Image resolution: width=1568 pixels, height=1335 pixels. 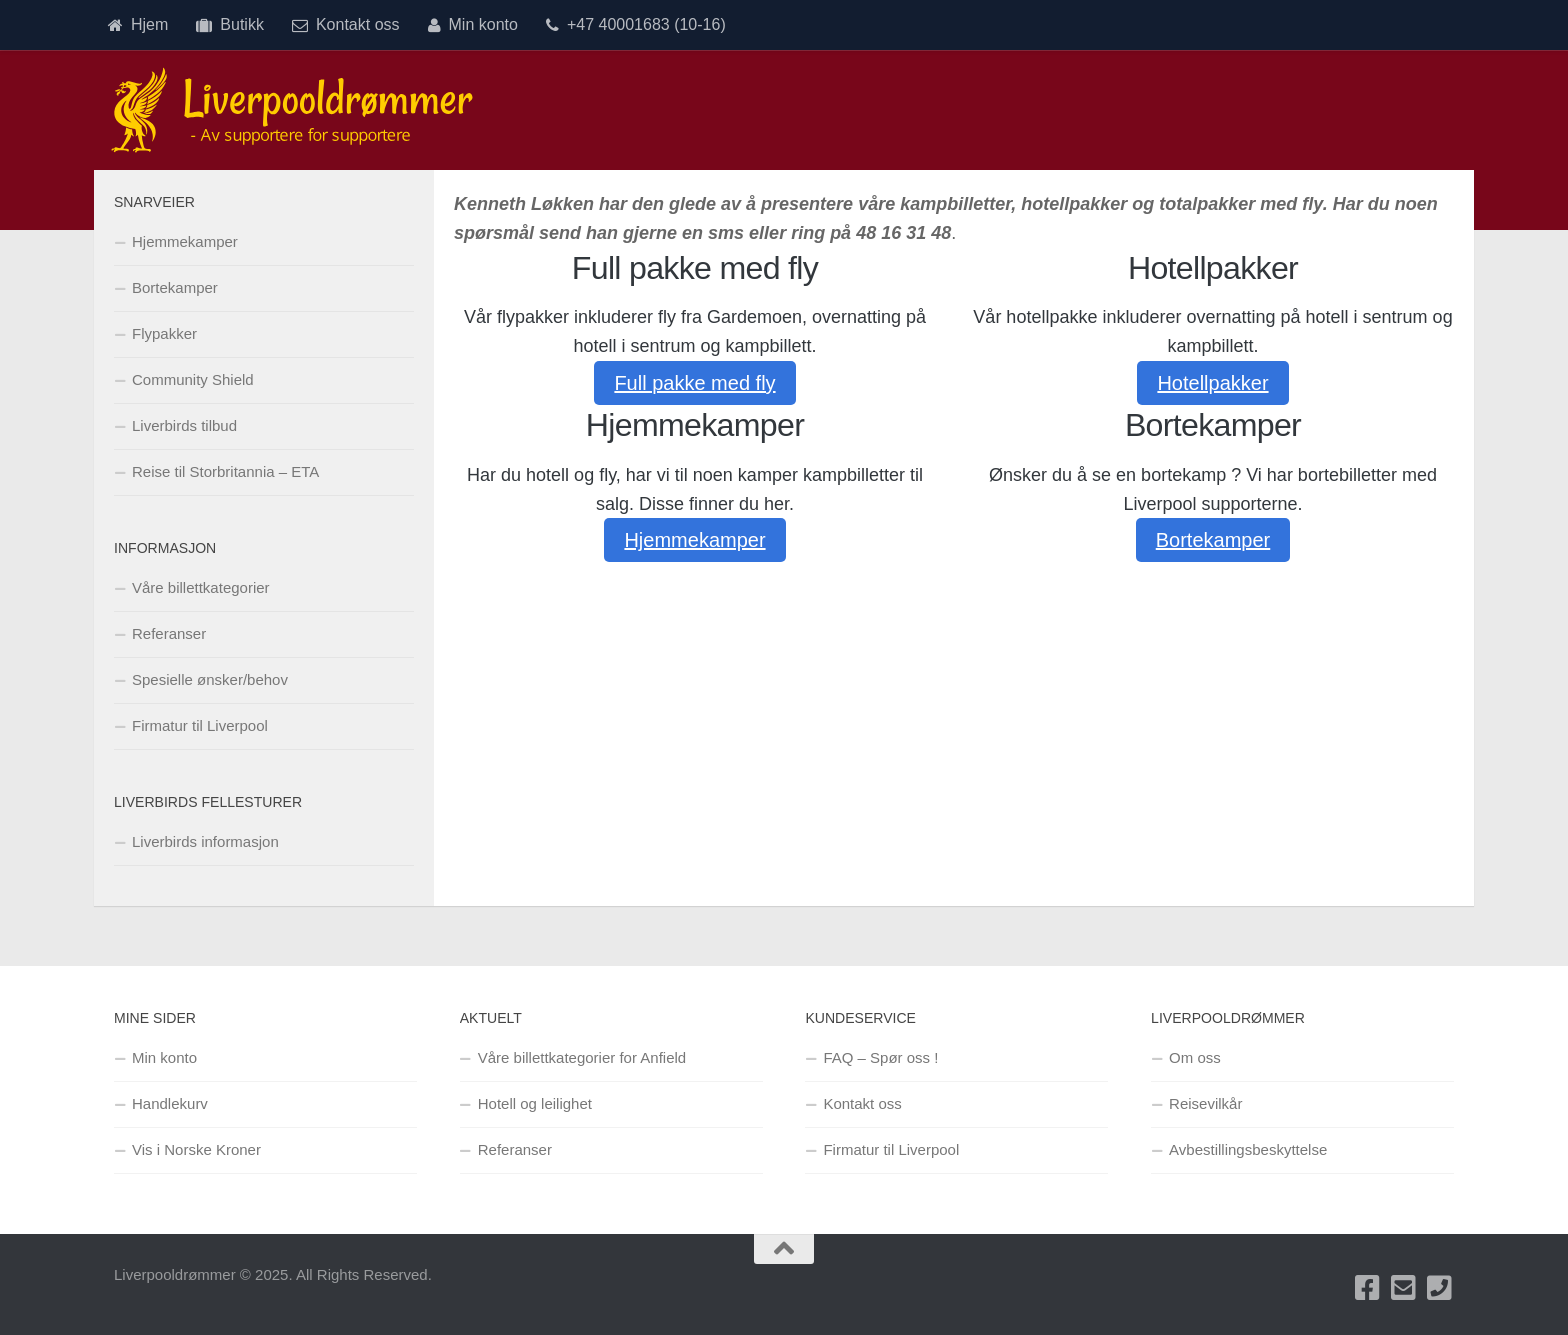 I want to click on Spesielle ønsker/behov, so click(x=210, y=679).